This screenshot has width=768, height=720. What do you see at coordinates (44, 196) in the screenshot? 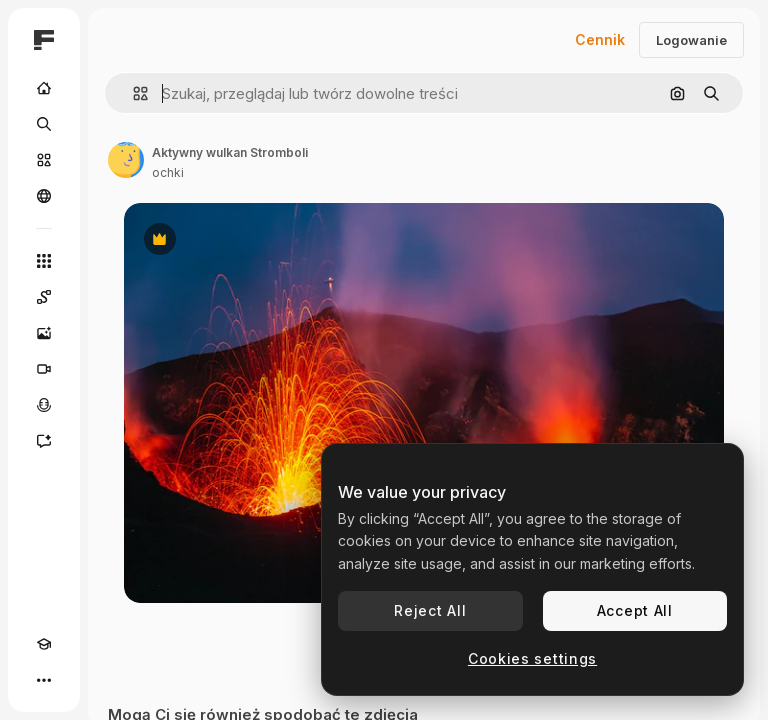
I see `[Społeczność]` at bounding box center [44, 196].